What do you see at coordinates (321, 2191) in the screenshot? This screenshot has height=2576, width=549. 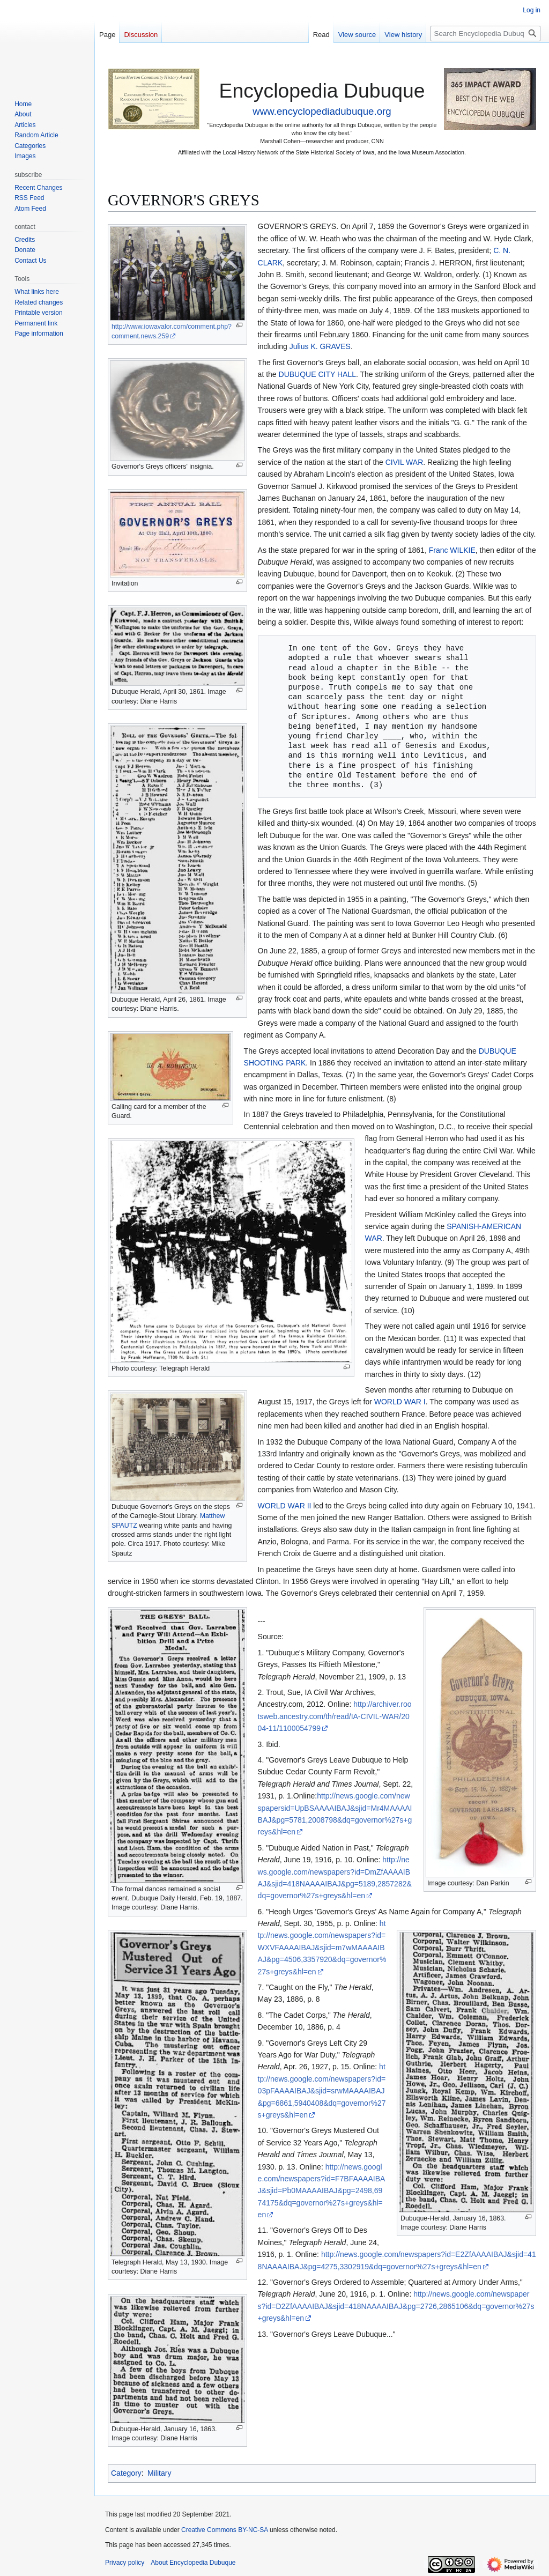 I see `http://news.google.com/newspapers?id=F7BFAAAAIBAJ&sjid=Pb0MAAAAIBAJ&pg=2498,6974175&dq=governor%27s+greys&hl=en` at bounding box center [321, 2191].